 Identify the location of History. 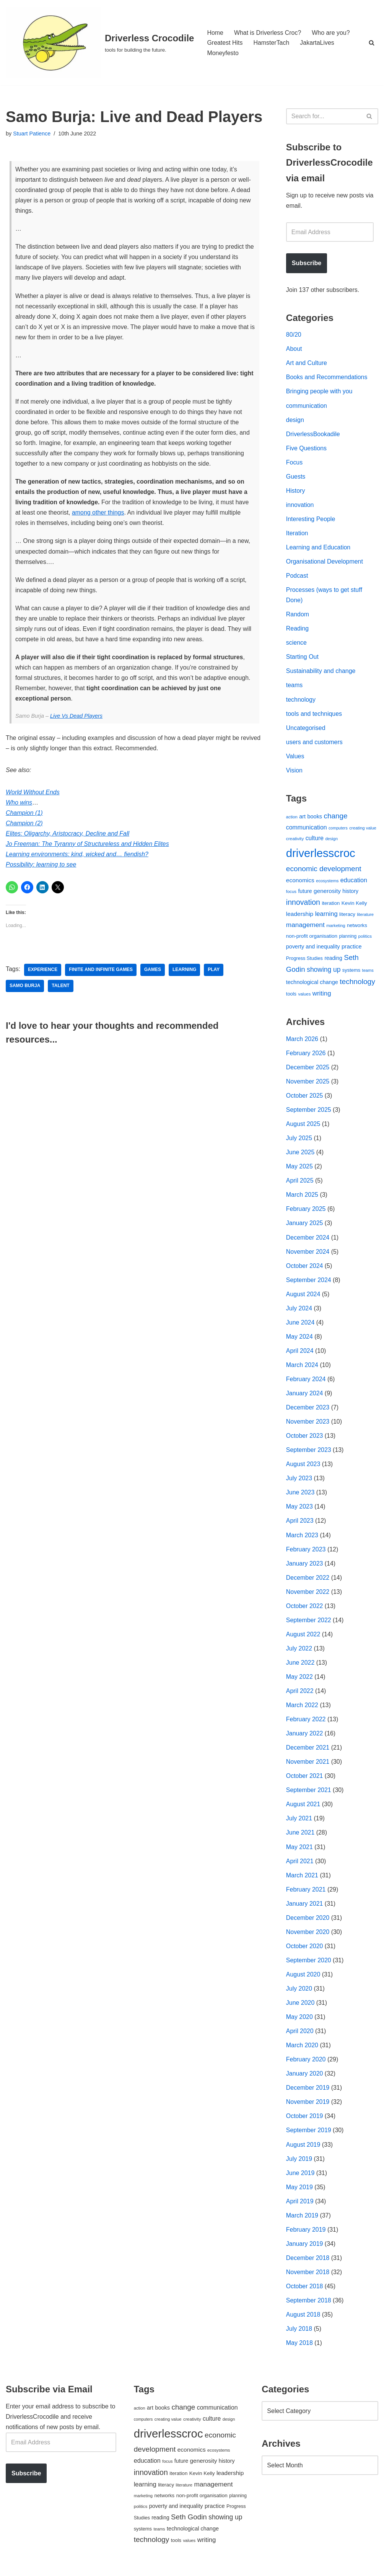
(295, 491).